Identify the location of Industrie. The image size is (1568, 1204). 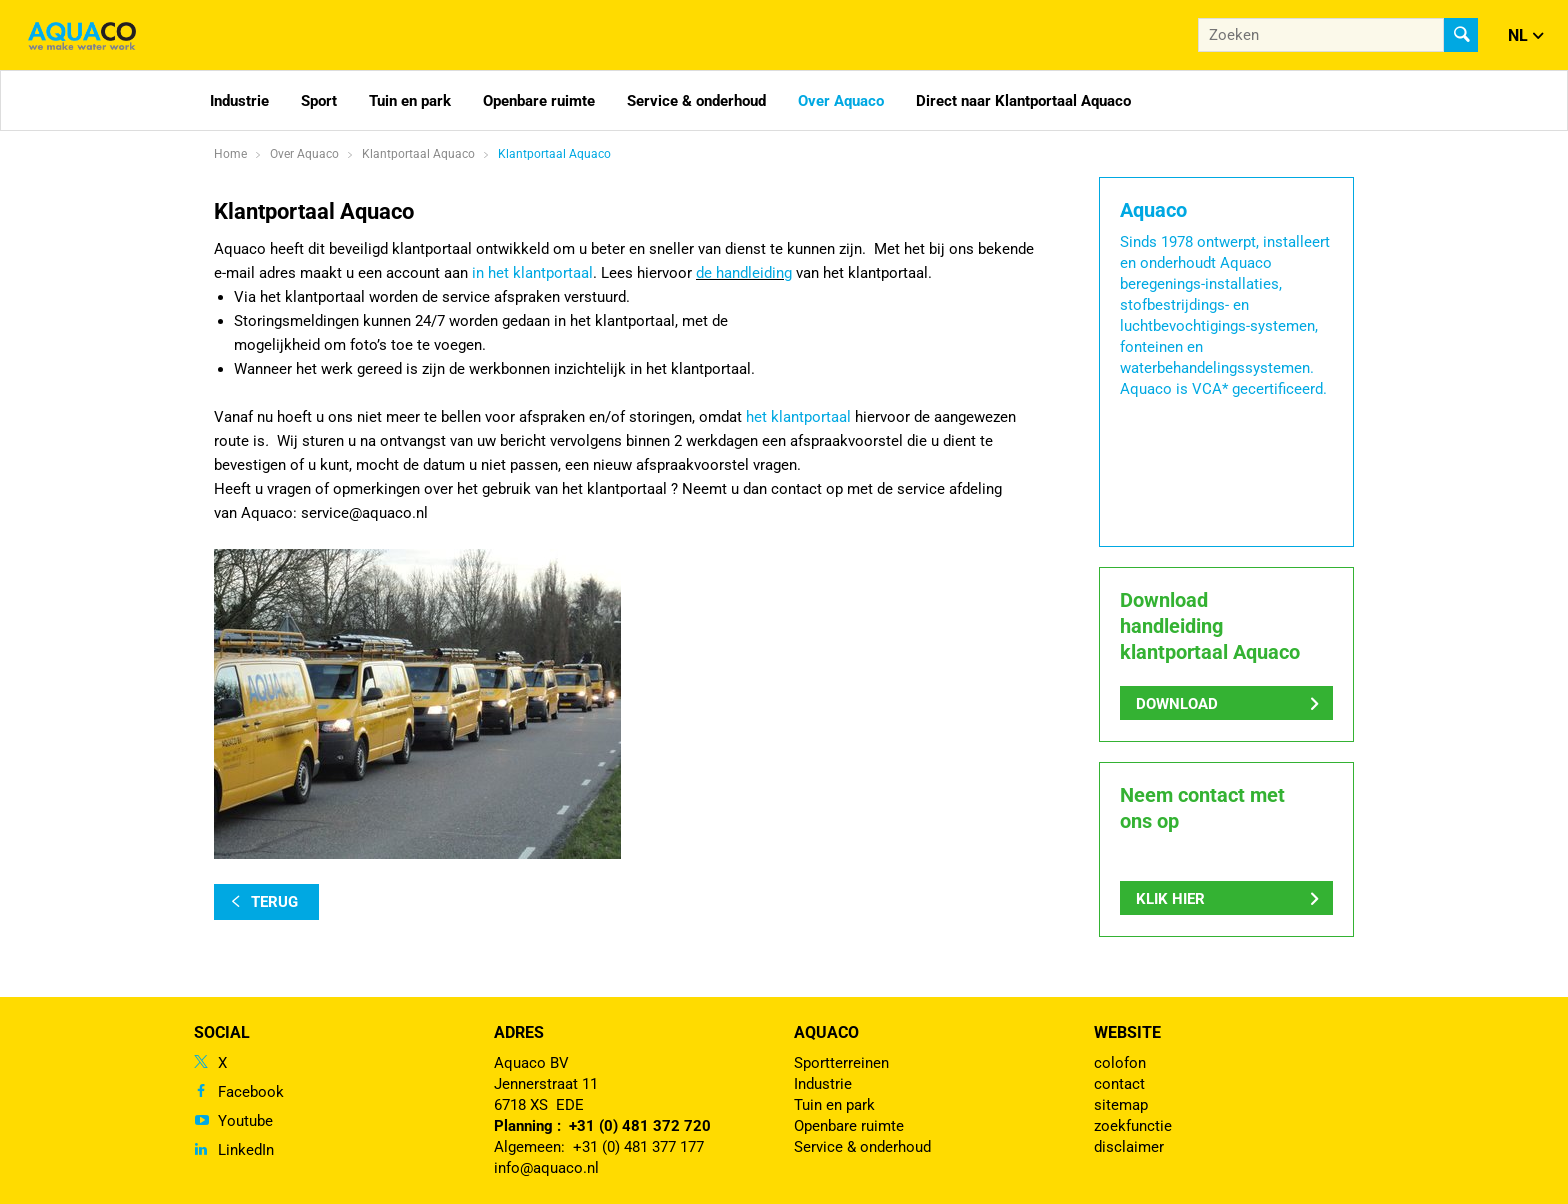
(239, 101).